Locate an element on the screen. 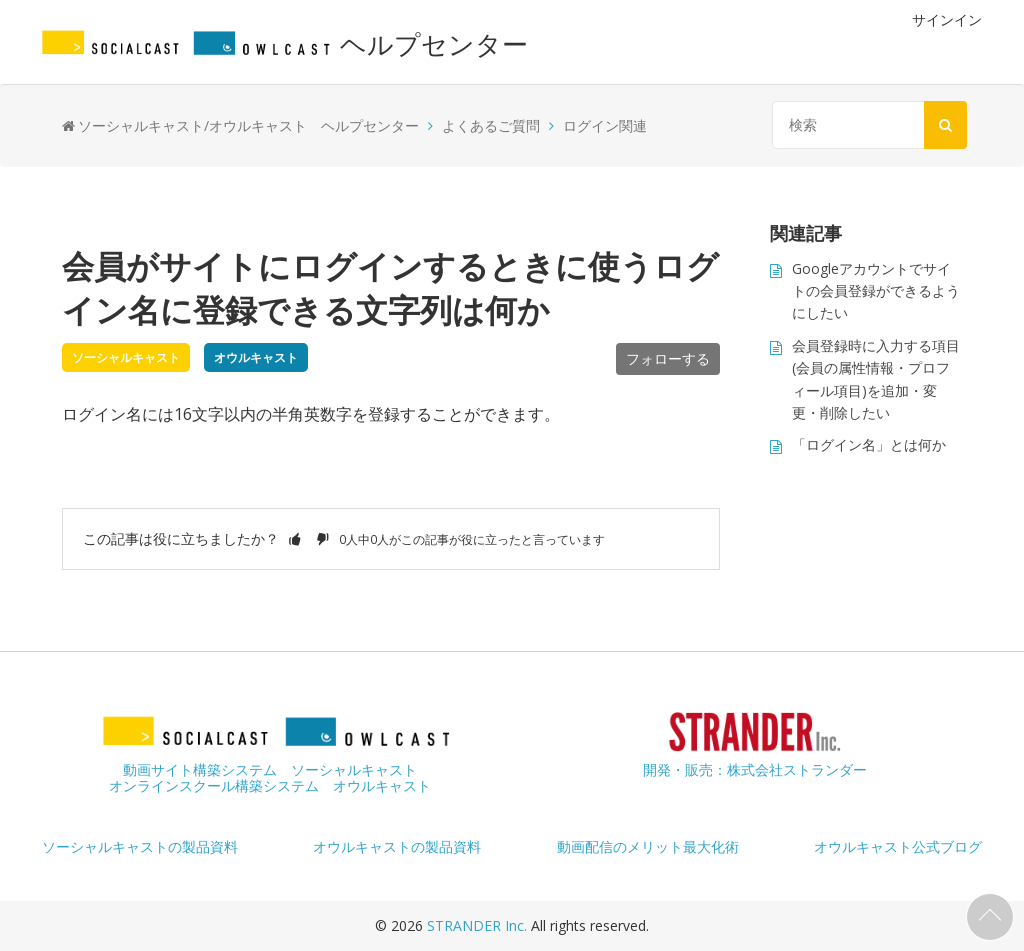 This screenshot has height=951, width=1024. フォローする [button] is located at coordinates (668, 358).